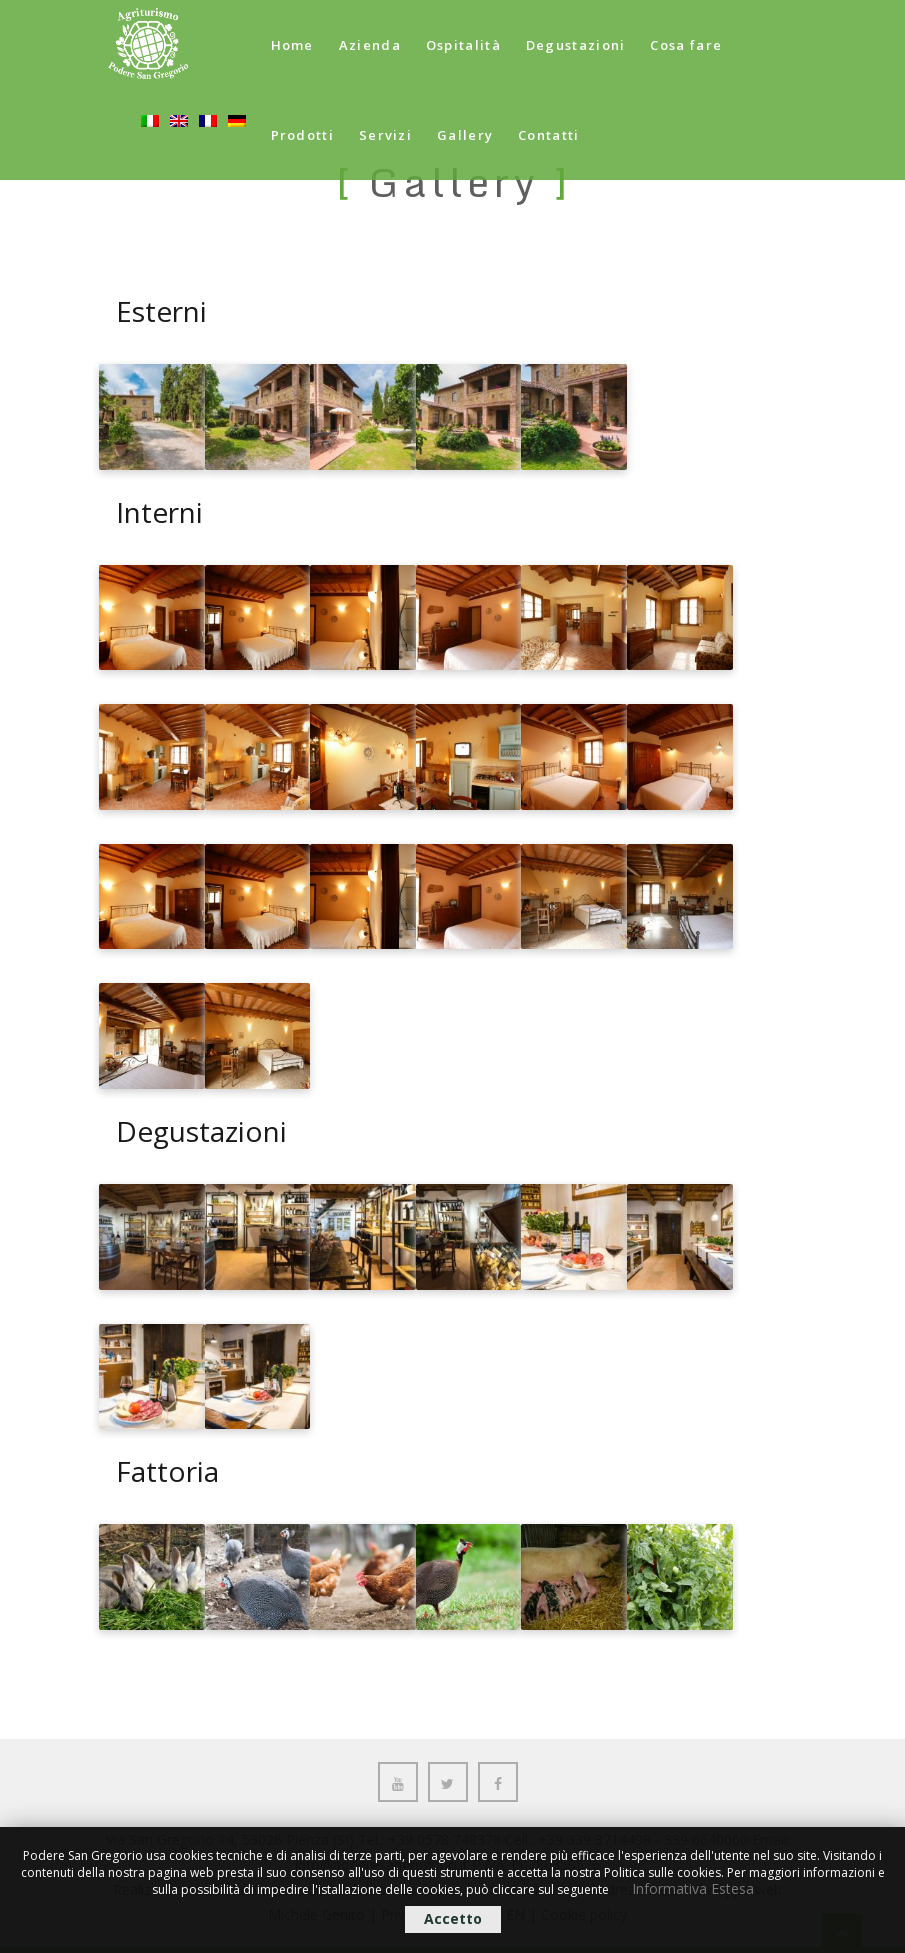 The image size is (905, 1953). I want to click on Ospitalità, so click(463, 45).